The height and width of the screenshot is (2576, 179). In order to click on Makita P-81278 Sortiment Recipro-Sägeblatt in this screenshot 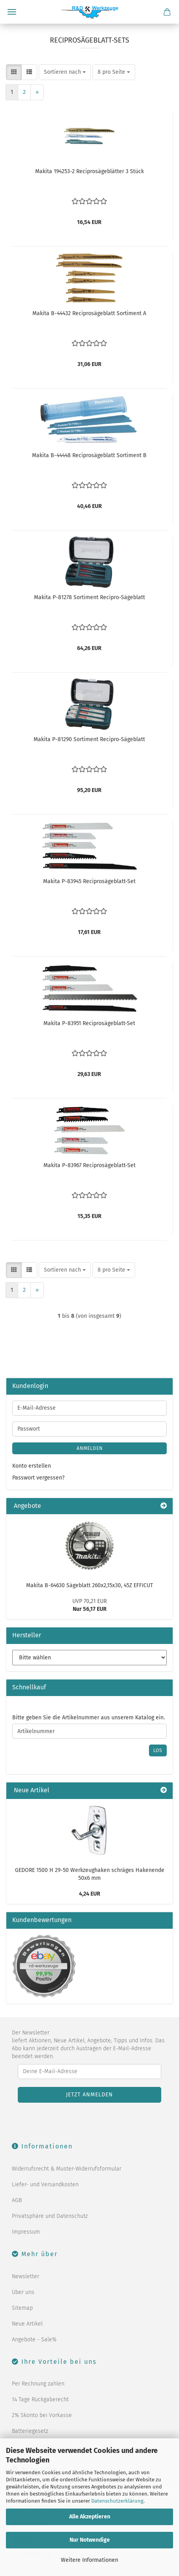, I will do `click(89, 597)`.